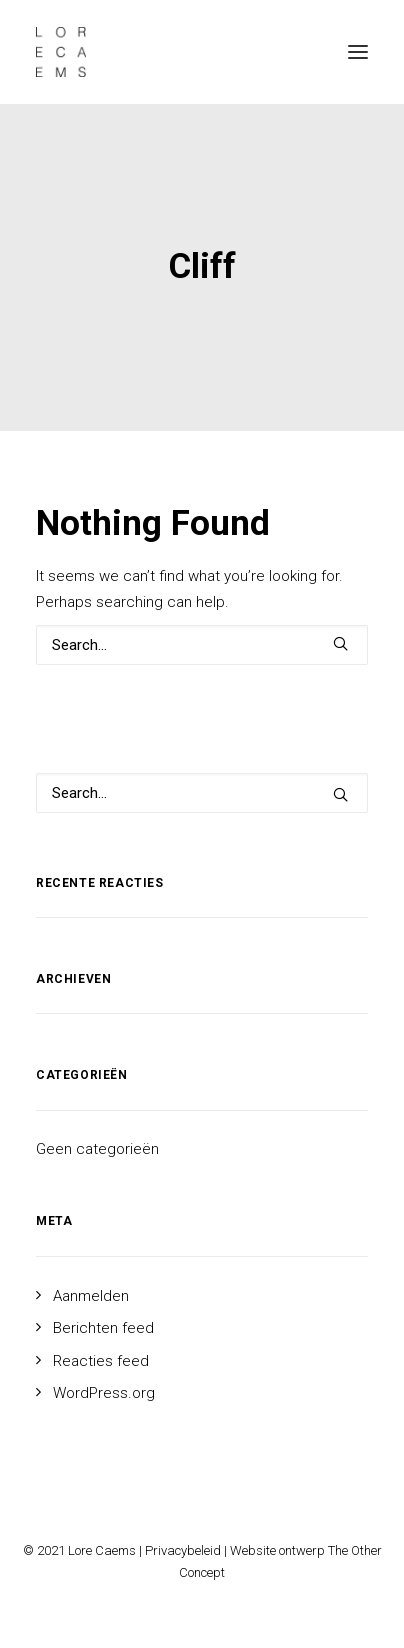  Describe the element at coordinates (61, 52) in the screenshot. I see `[Lore Caems]` at that location.